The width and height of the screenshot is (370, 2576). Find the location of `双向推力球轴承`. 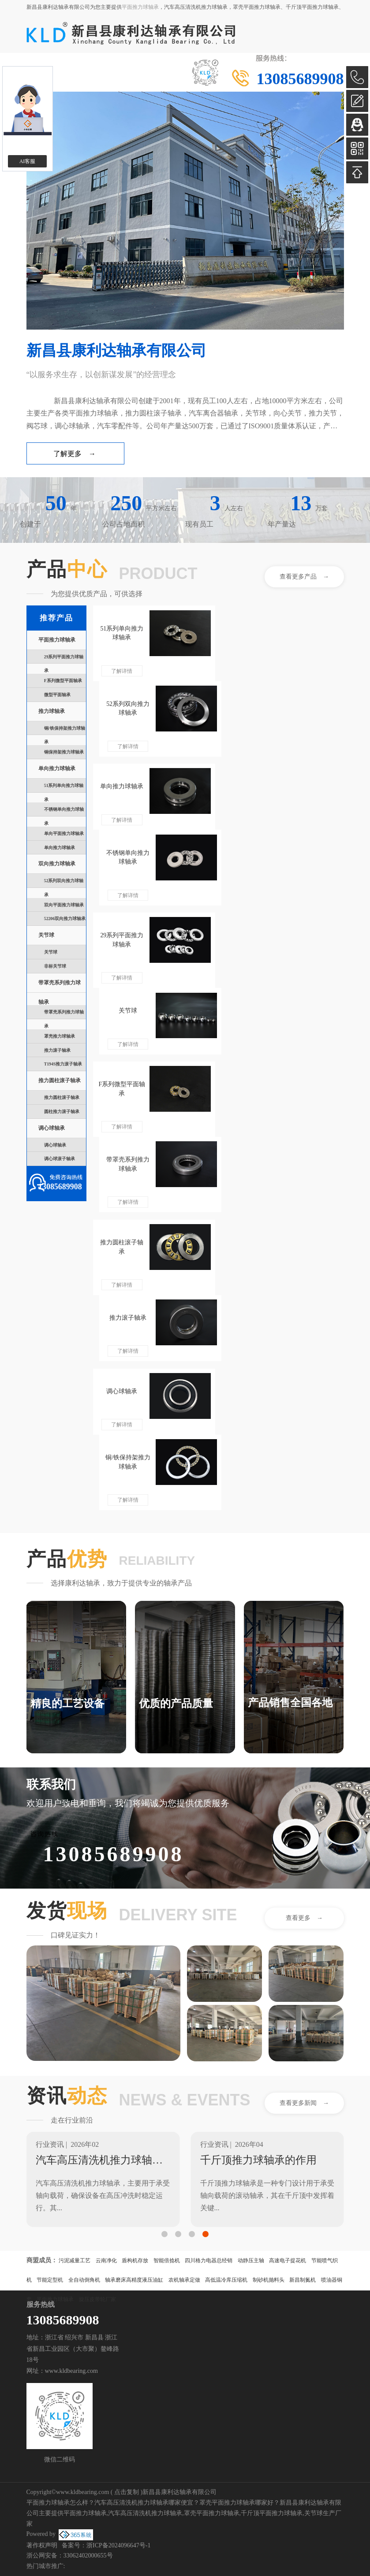

双向推力球轴承 is located at coordinates (56, 864).